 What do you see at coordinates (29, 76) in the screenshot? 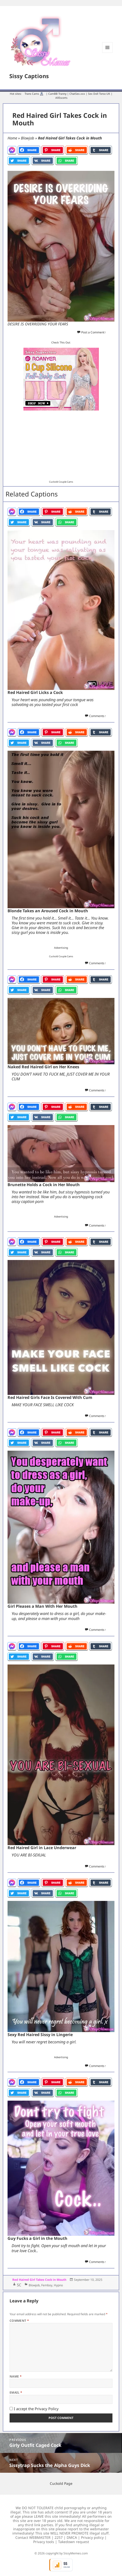
I see `Sissy Captions` at bounding box center [29, 76].